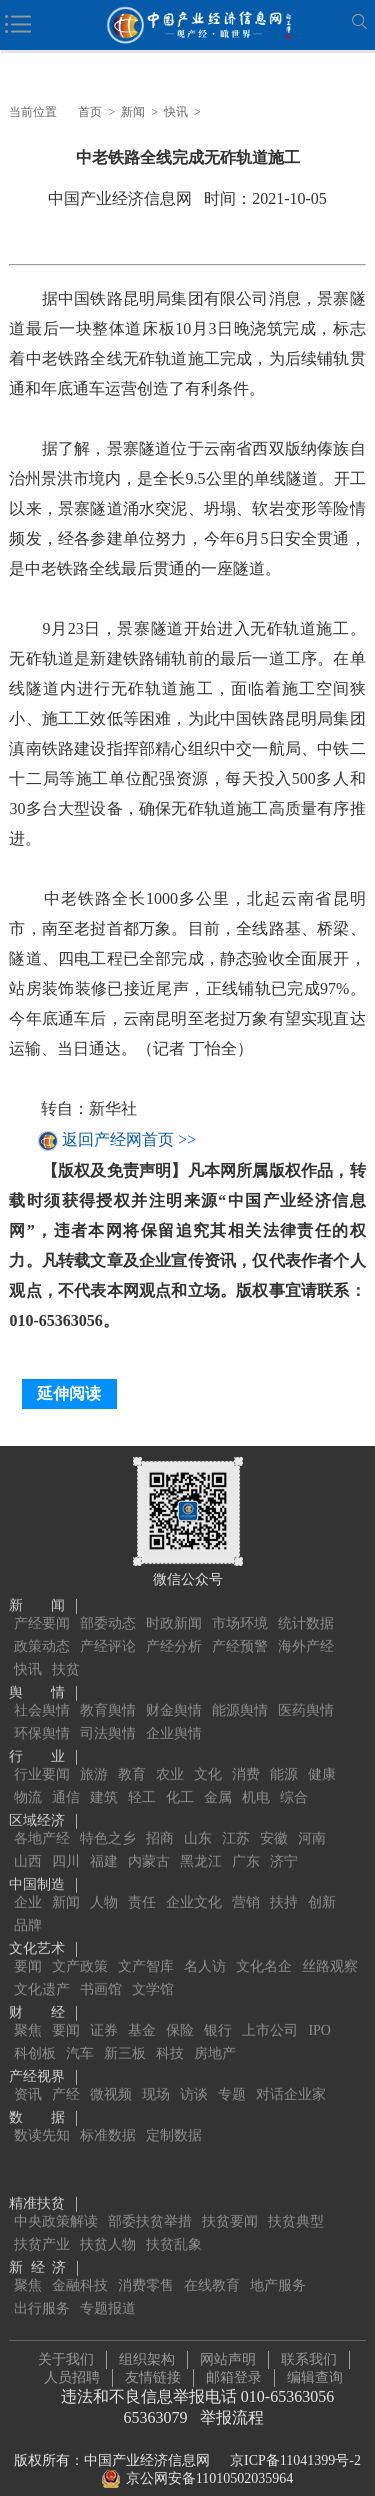  Describe the element at coordinates (174, 2114) in the screenshot. I see `定制数据` at that location.